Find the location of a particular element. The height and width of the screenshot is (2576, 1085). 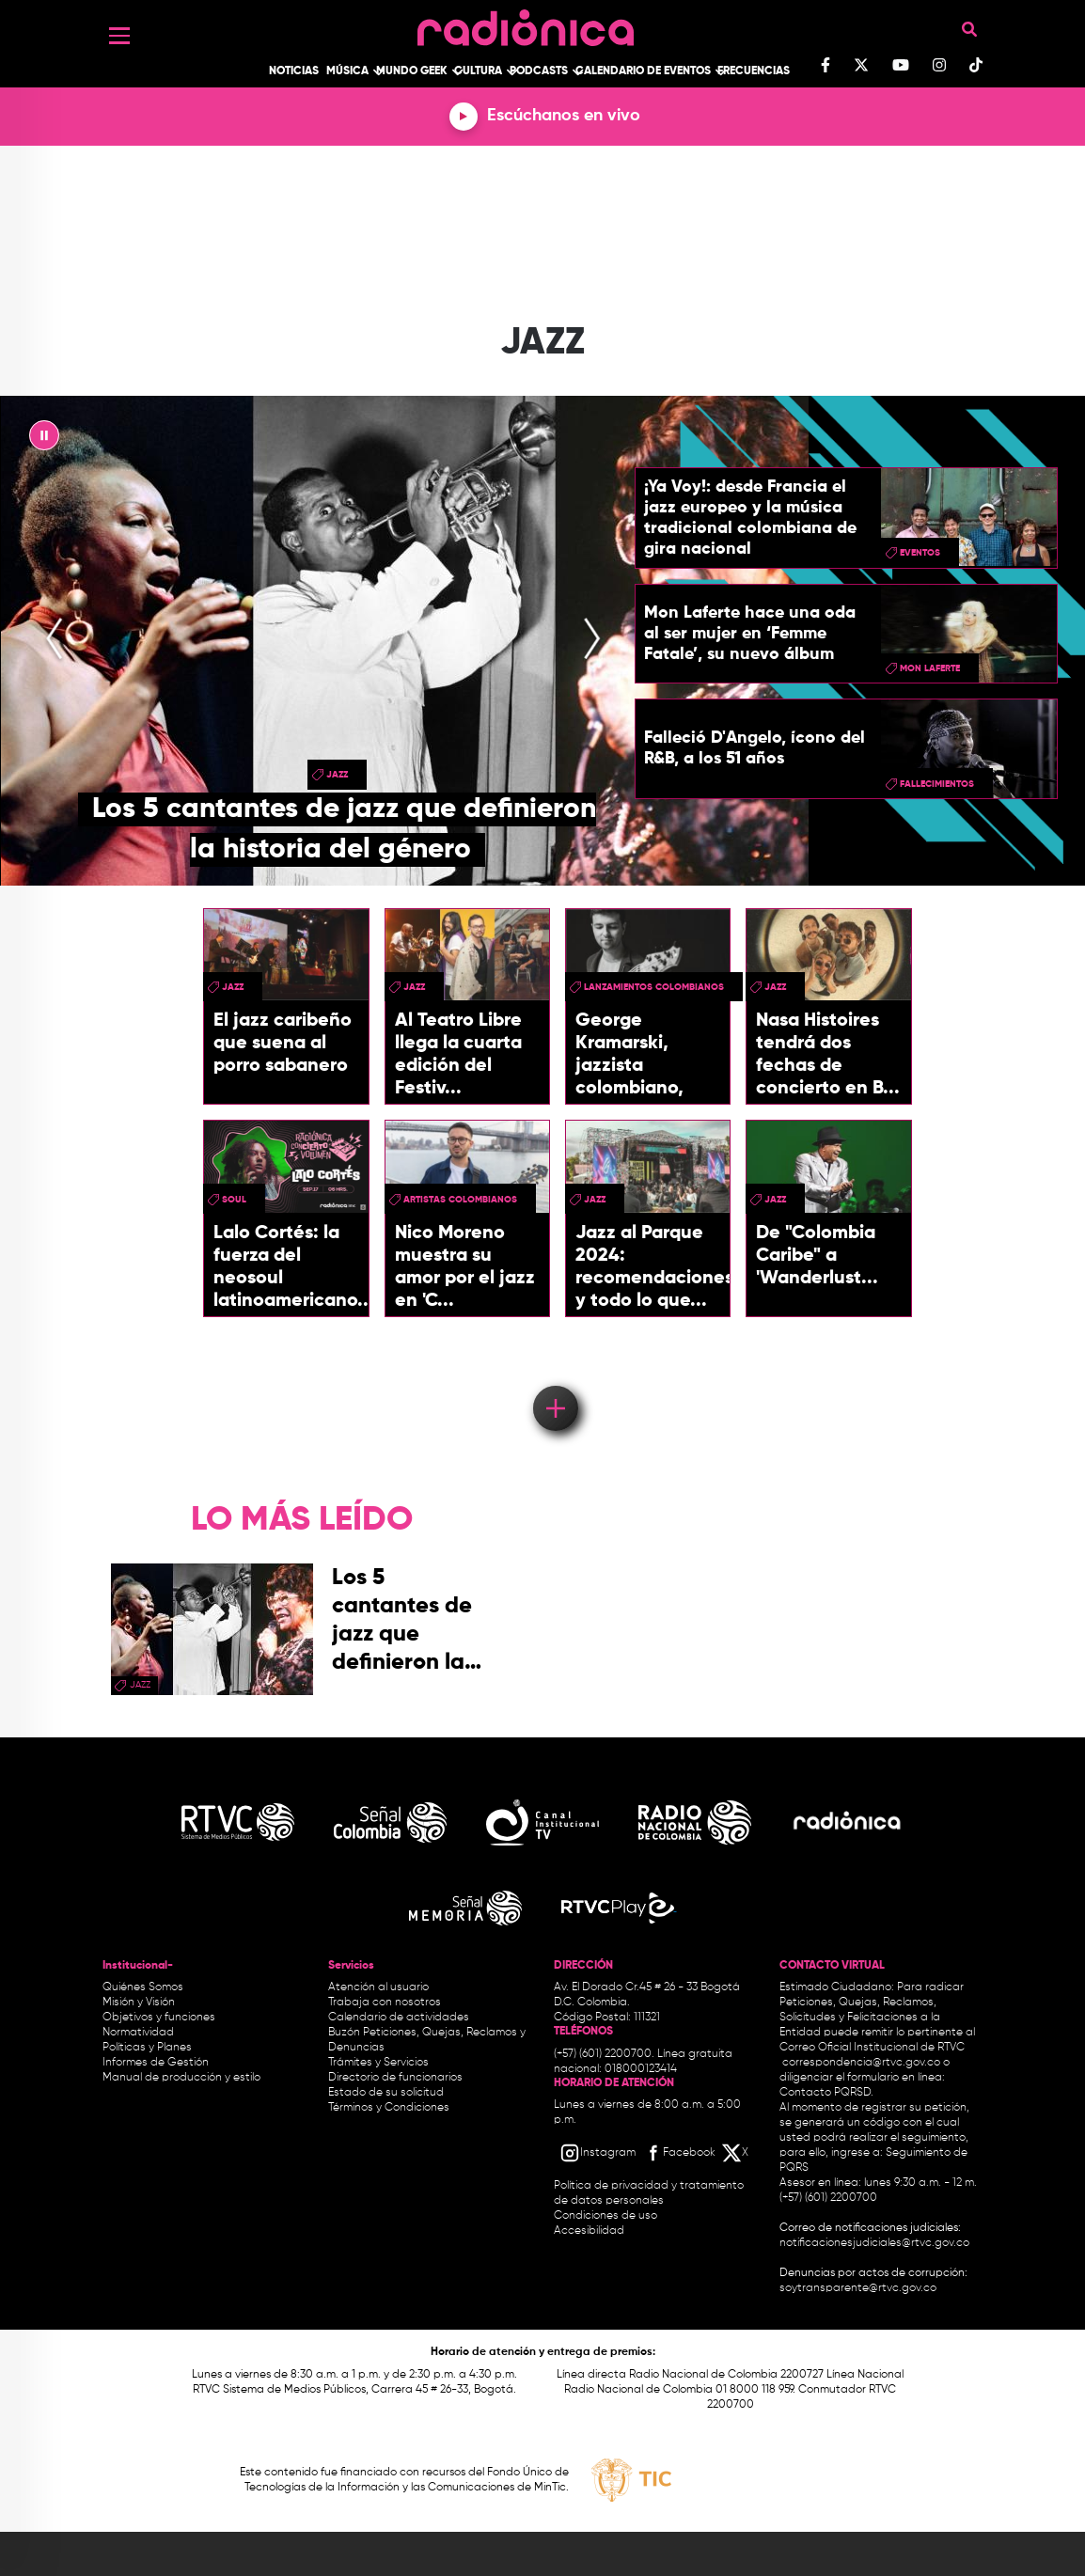

Atención al usuario is located at coordinates (378, 1987).